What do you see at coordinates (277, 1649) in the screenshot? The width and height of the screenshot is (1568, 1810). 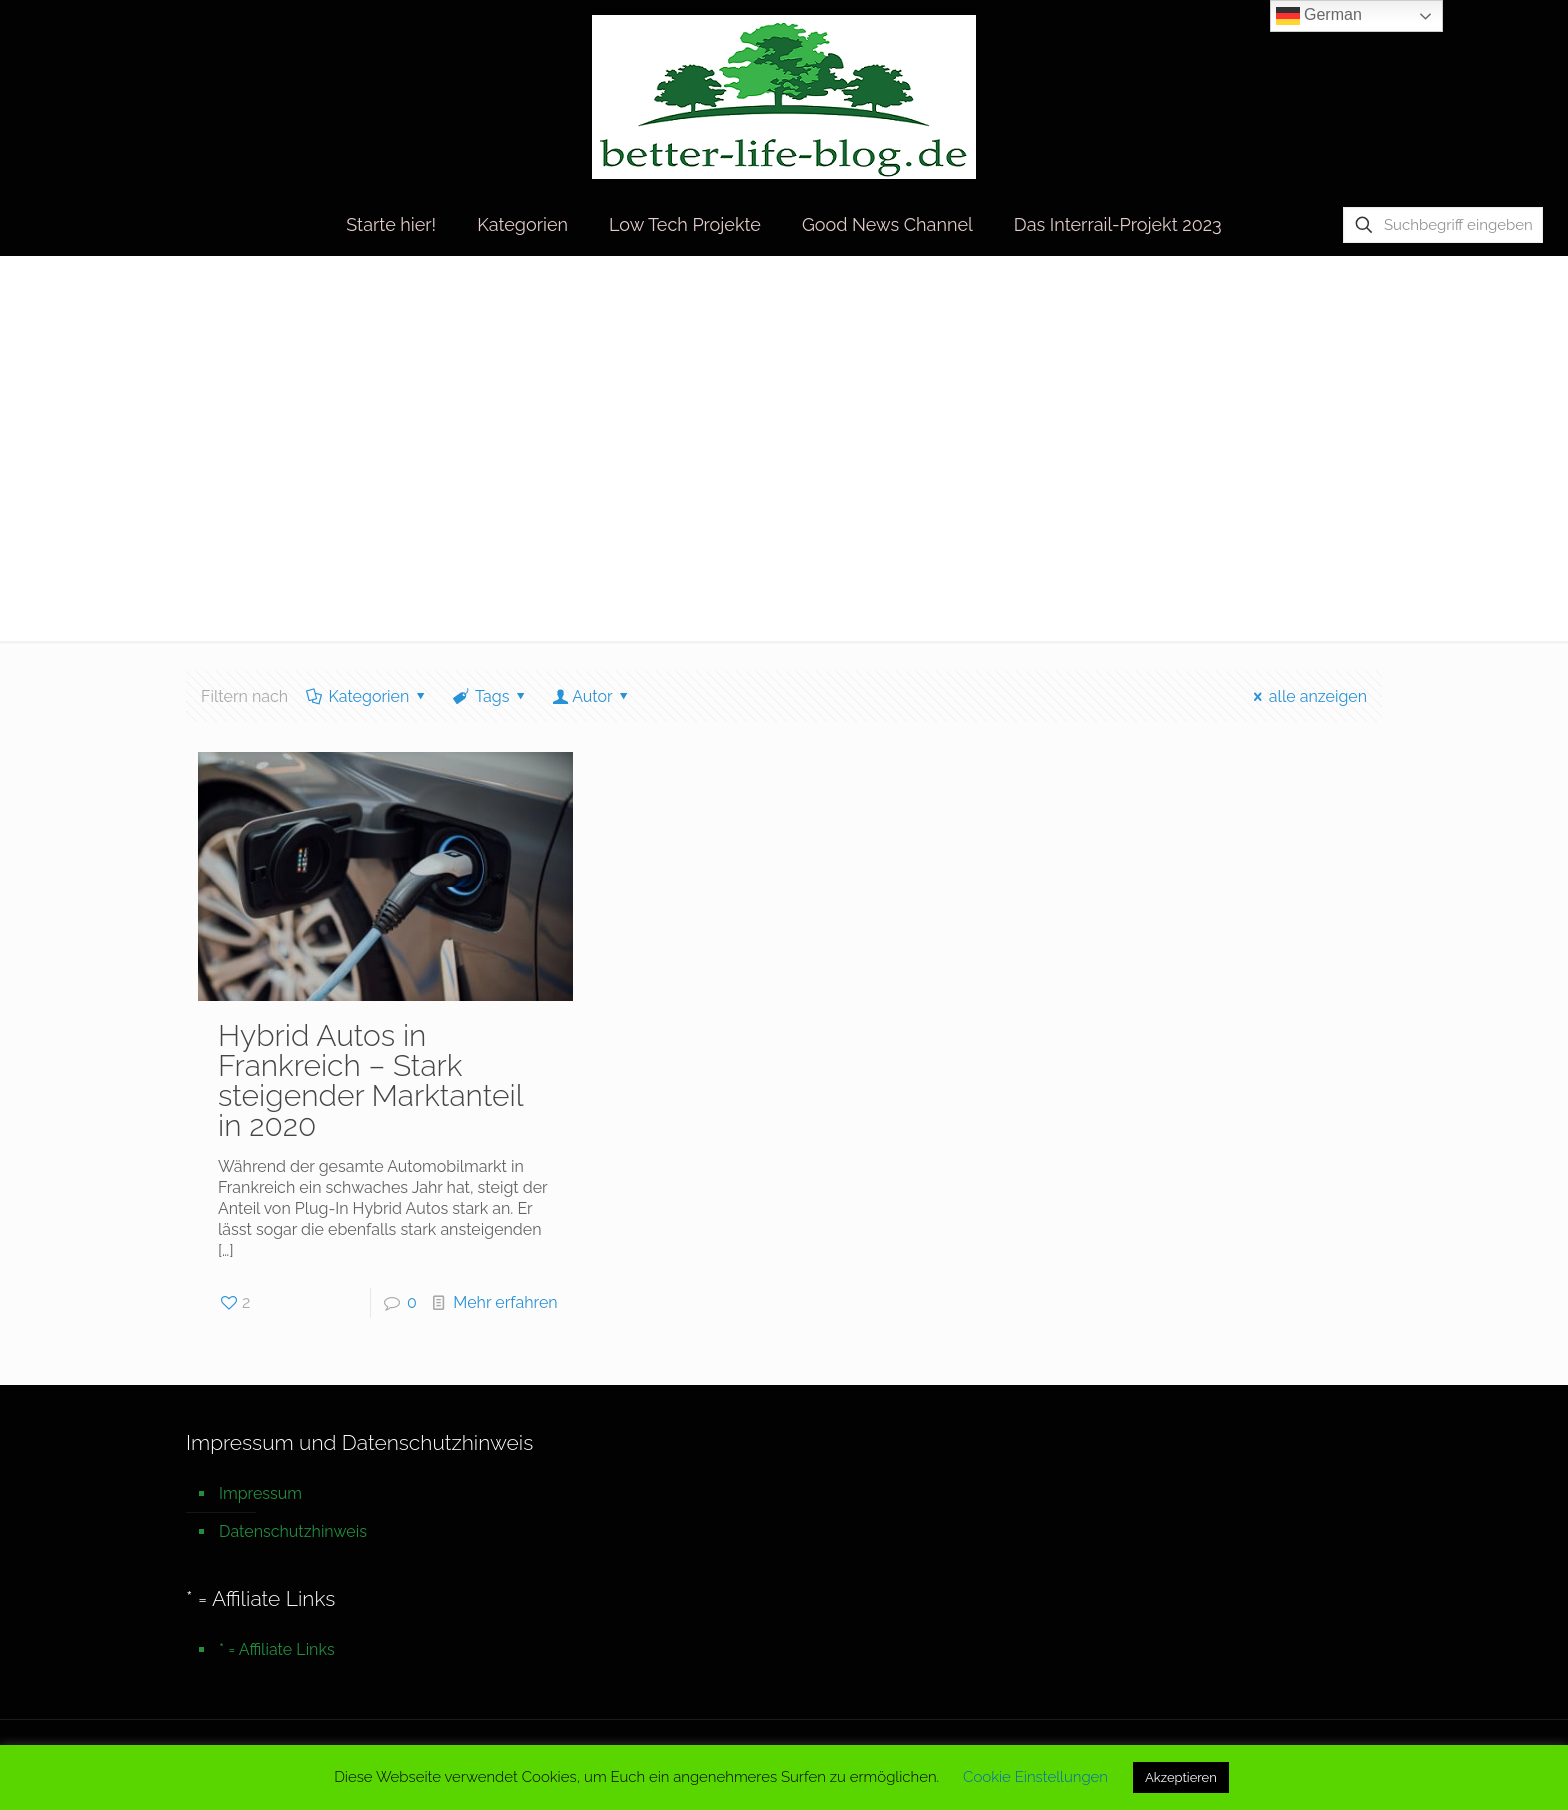 I see `* = Affiliate Links` at bounding box center [277, 1649].